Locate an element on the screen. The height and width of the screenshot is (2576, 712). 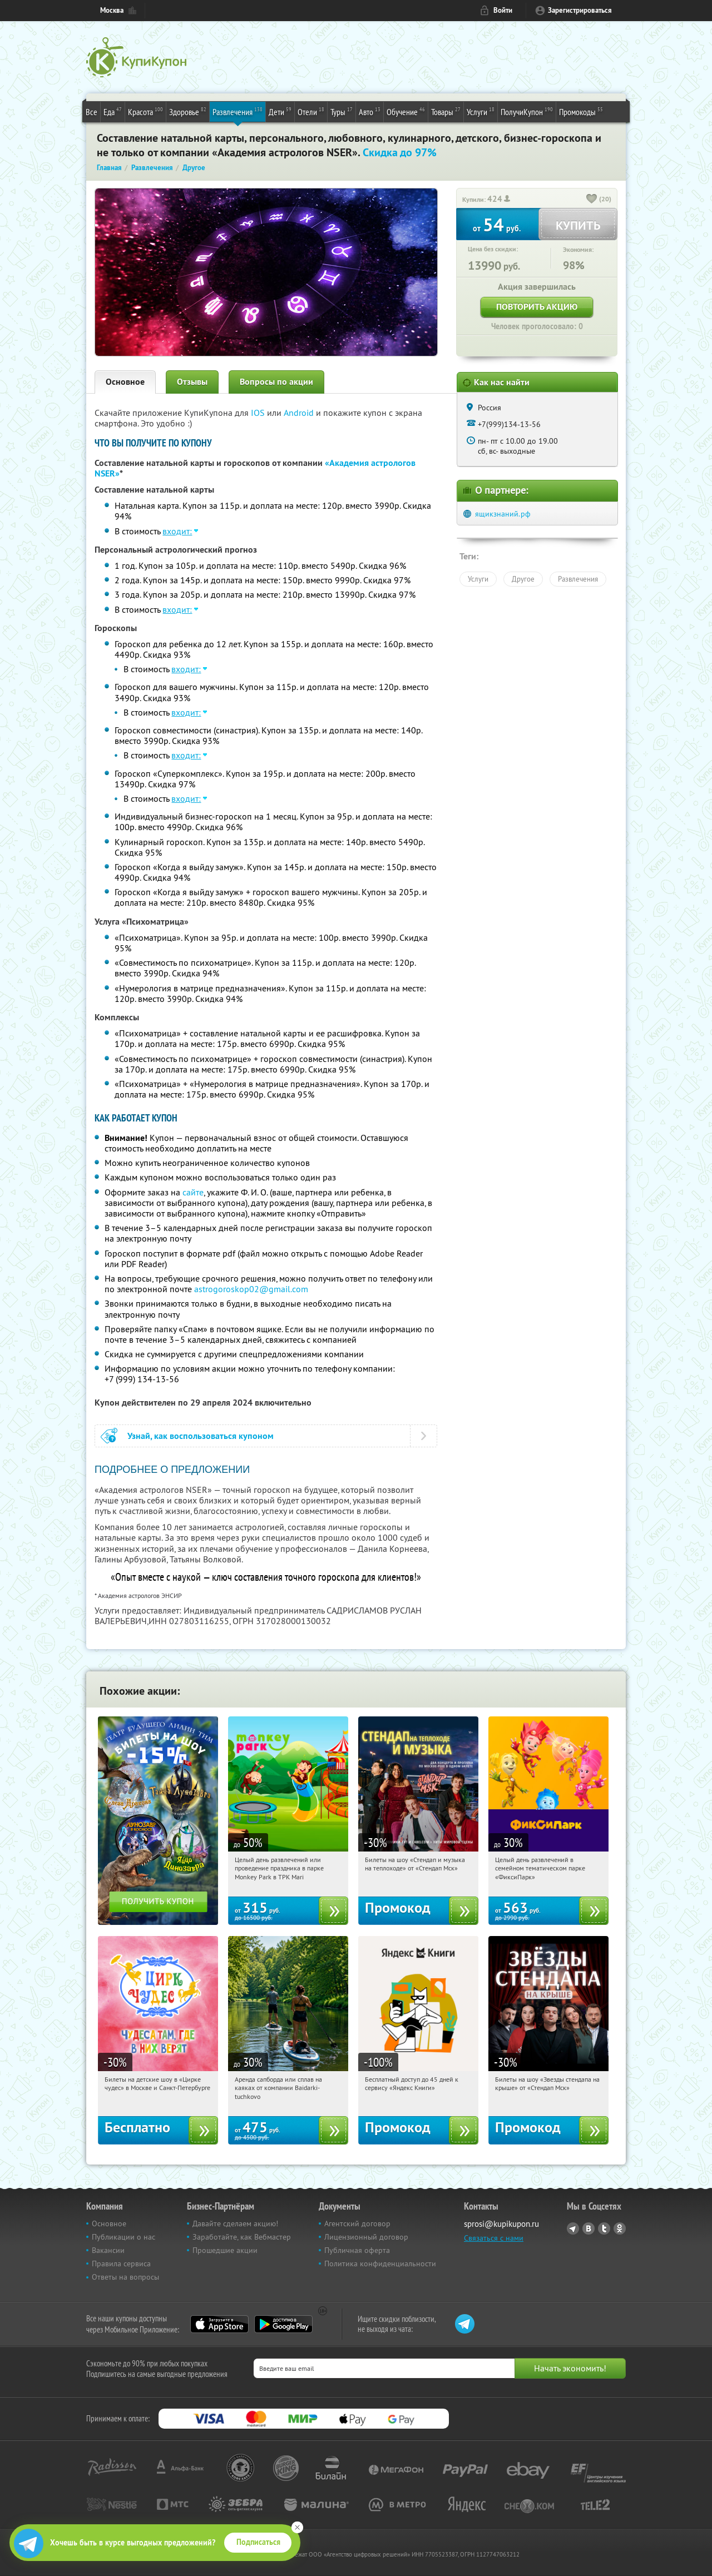
Заработайте, как Вебмастер is located at coordinates (241, 2237).